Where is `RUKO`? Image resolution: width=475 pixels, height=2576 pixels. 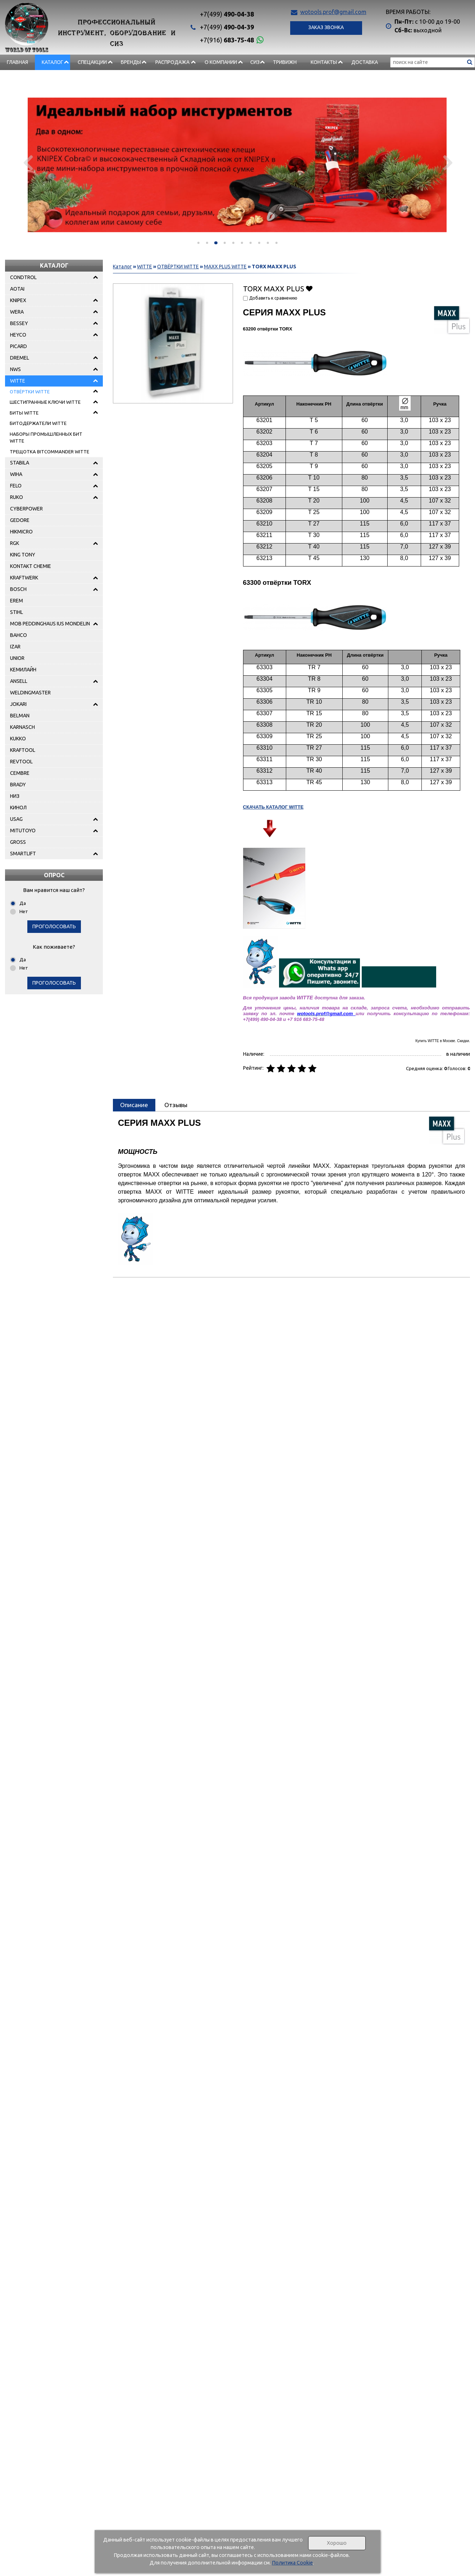
RUKO is located at coordinates (16, 497).